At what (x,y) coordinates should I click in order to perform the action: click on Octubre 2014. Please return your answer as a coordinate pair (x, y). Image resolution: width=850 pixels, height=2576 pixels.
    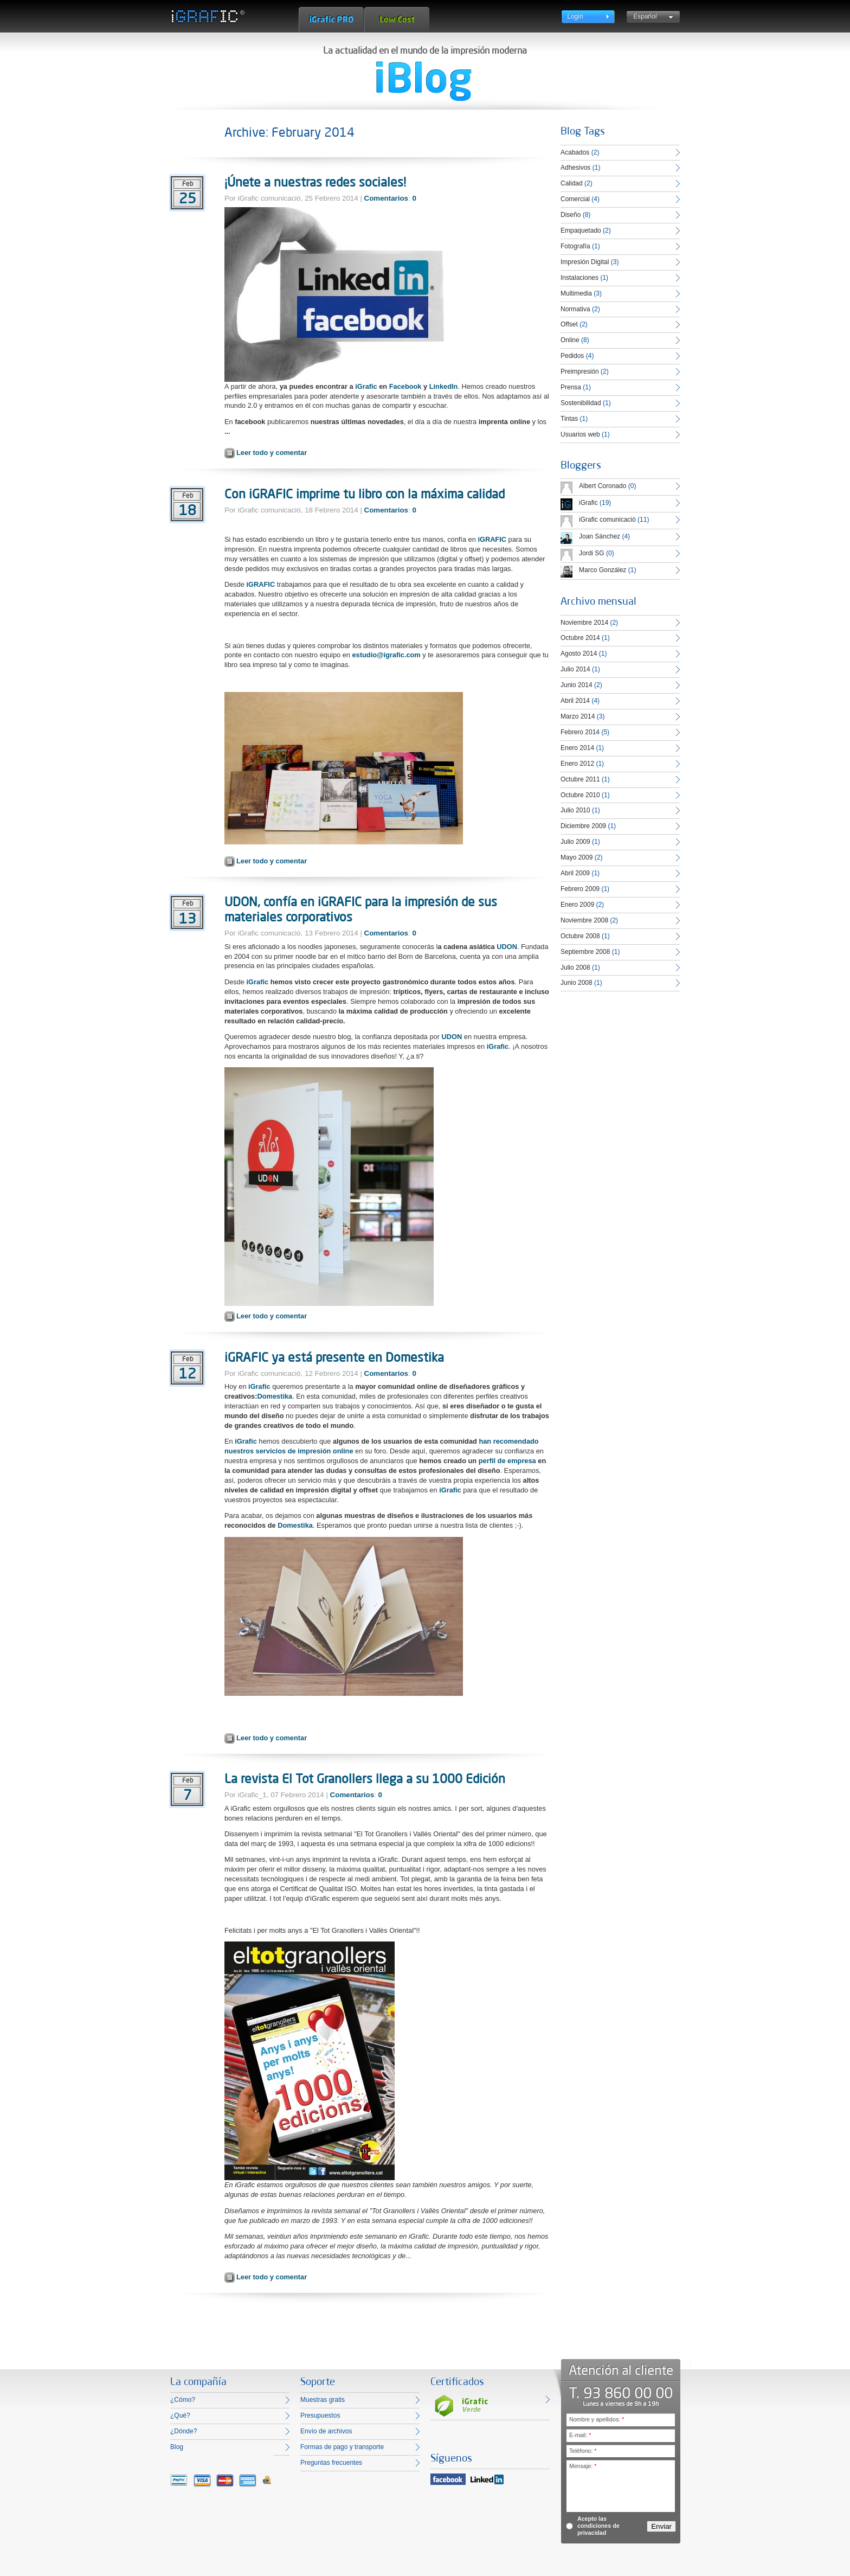
    Looking at the image, I should click on (580, 638).